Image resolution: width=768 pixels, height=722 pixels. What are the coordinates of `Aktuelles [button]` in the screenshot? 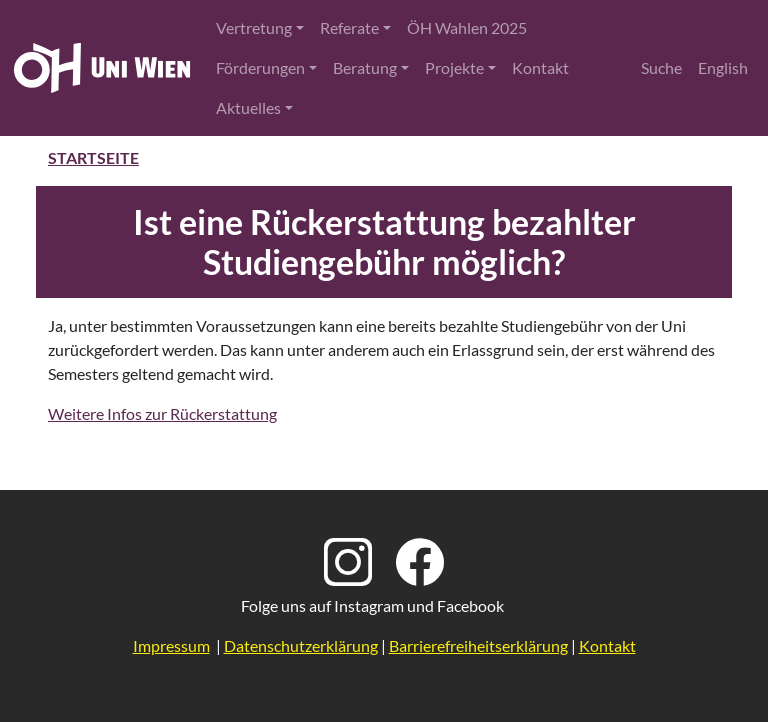 It's located at (248, 107).